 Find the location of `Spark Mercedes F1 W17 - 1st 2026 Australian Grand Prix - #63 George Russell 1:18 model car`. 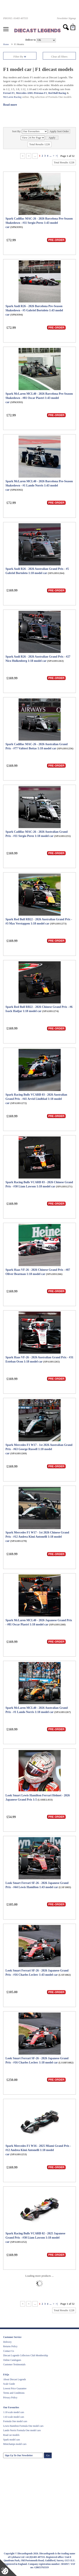

Spark Mercedes F1 W17 - 1st 2026 Australian Grand Prix - #63 George Russell 1:18 model car is located at coordinates (38, 1449).